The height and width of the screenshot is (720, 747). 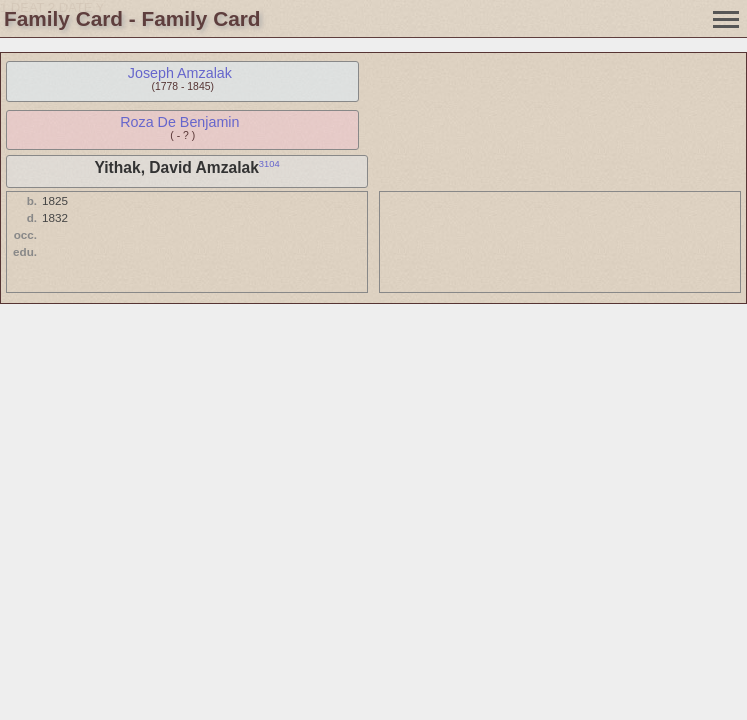 I want to click on Roza De Benjamin, so click(x=179, y=122).